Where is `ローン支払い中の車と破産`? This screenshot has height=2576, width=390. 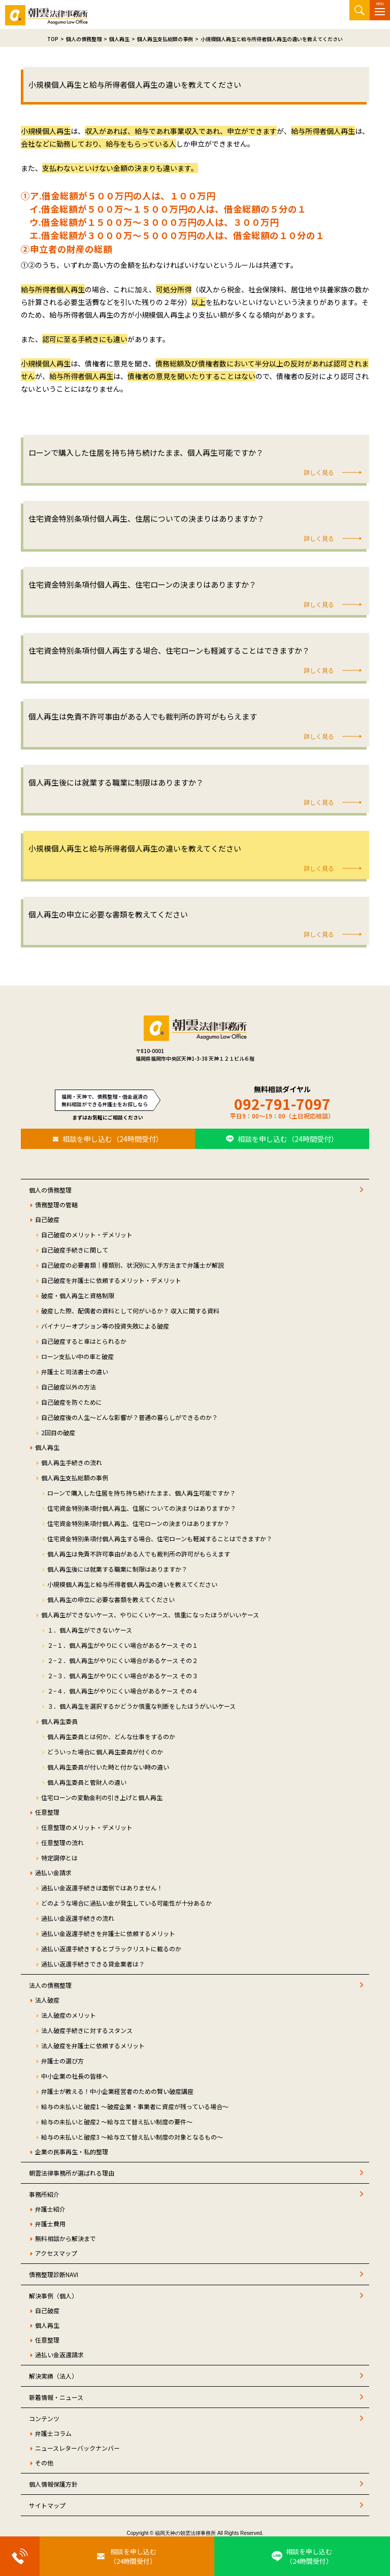 ローン支払い中の車と破産 is located at coordinates (77, 1356).